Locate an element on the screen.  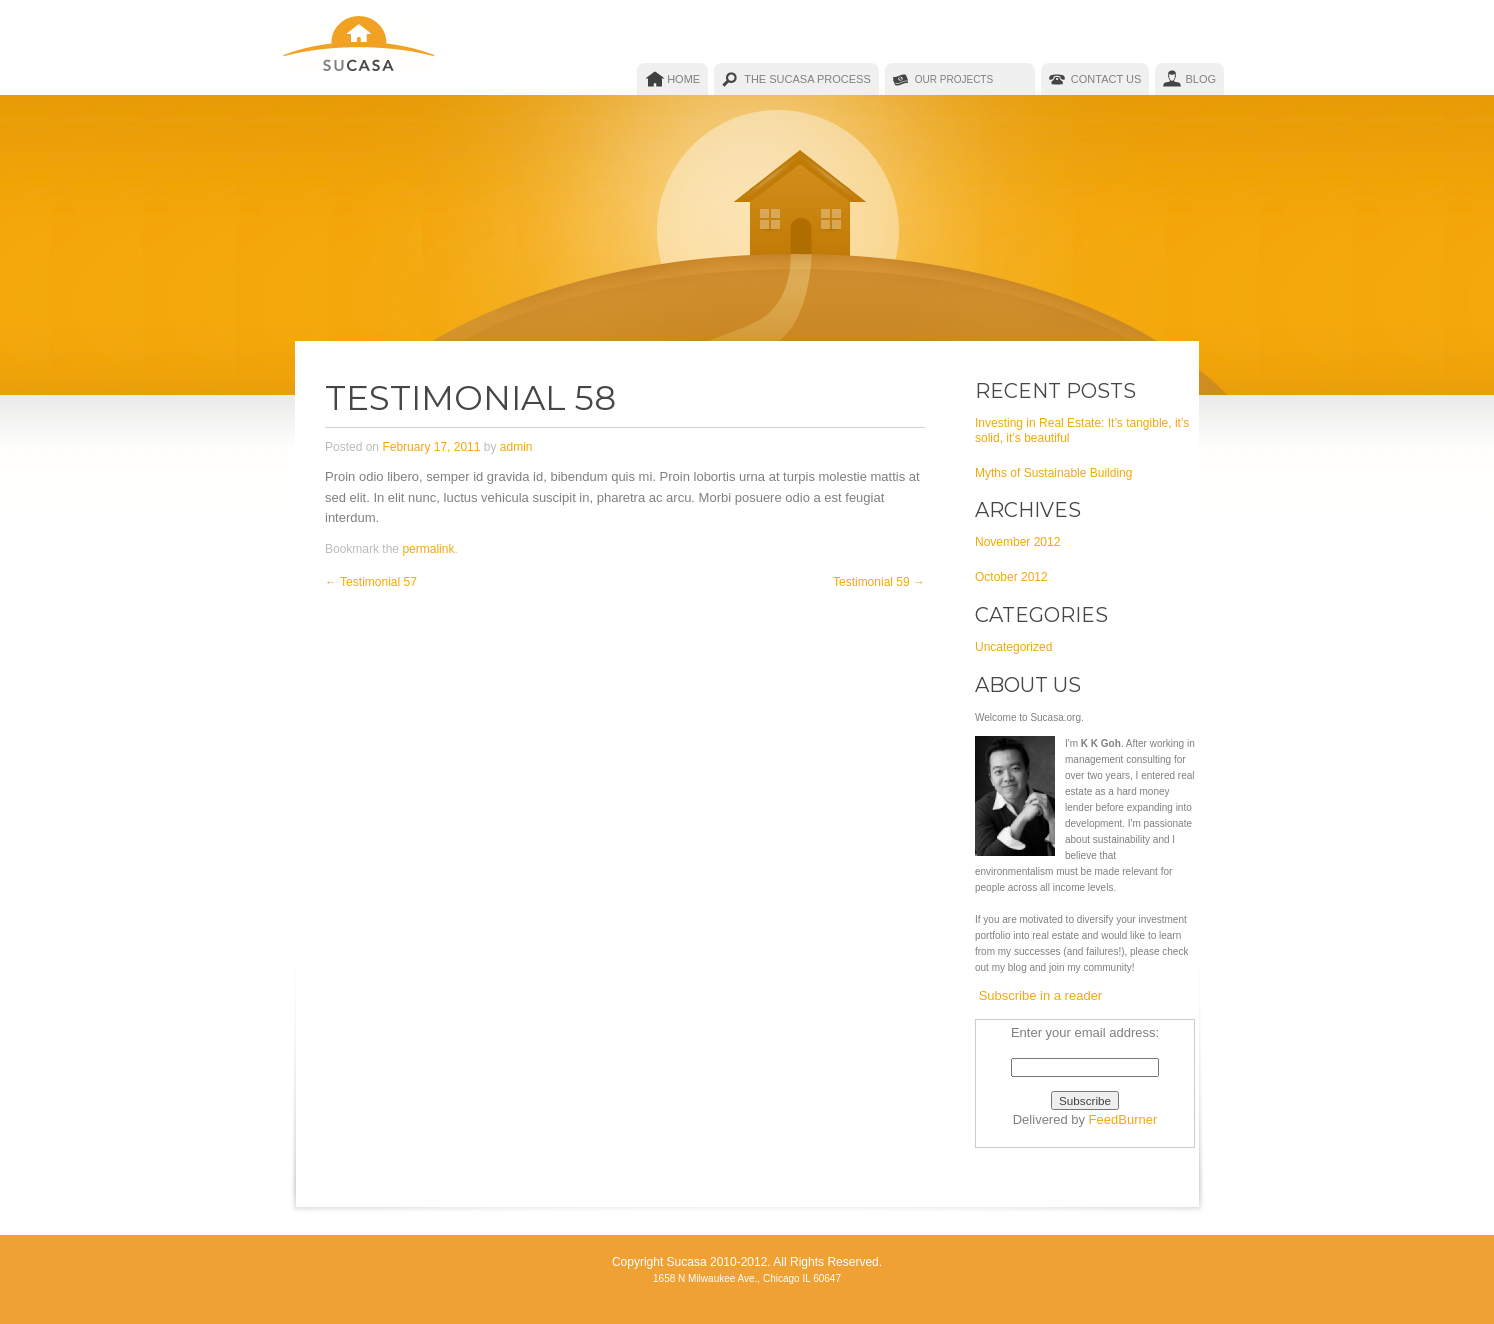
permalink is located at coordinates (428, 549).